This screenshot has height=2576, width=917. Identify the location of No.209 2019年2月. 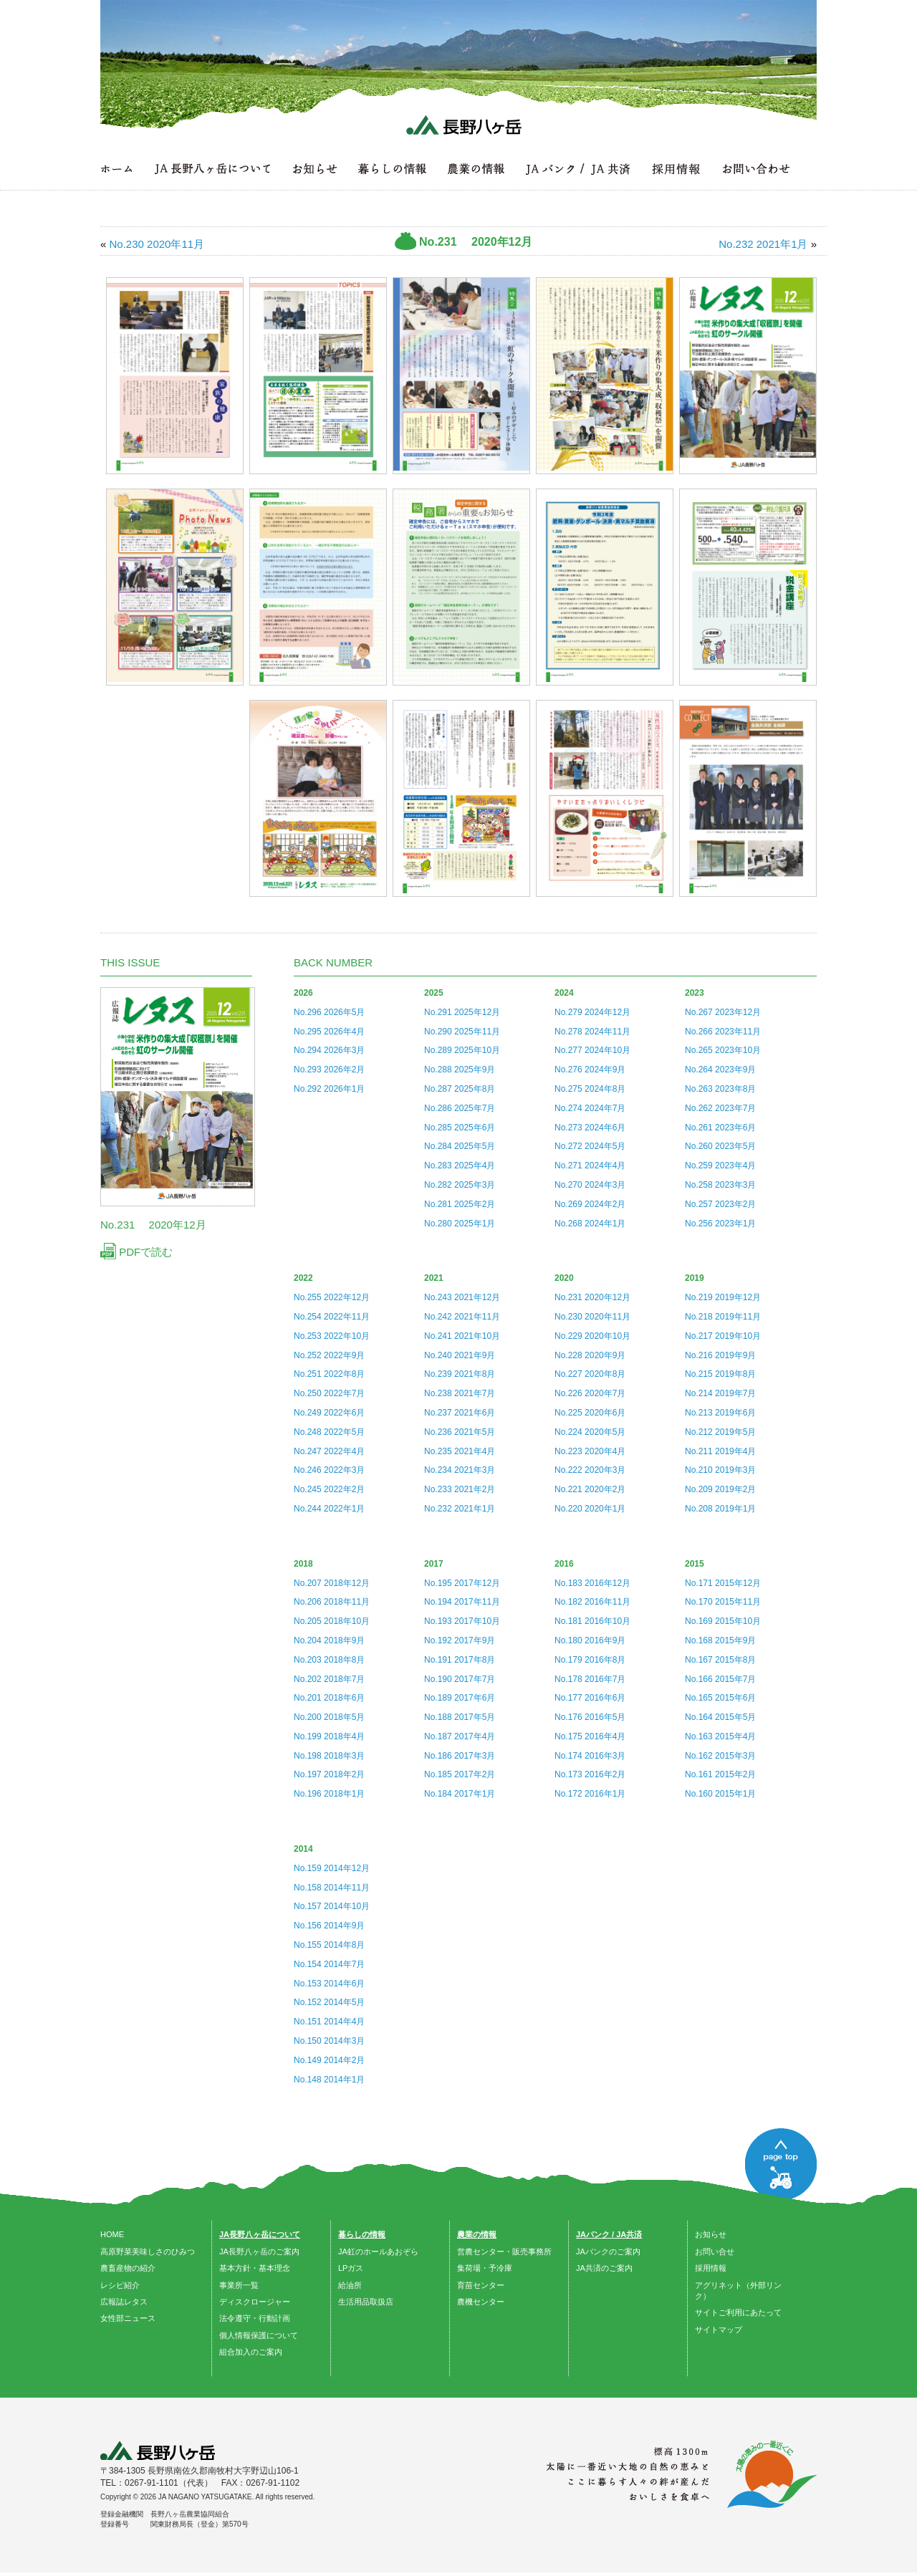
(720, 1489).